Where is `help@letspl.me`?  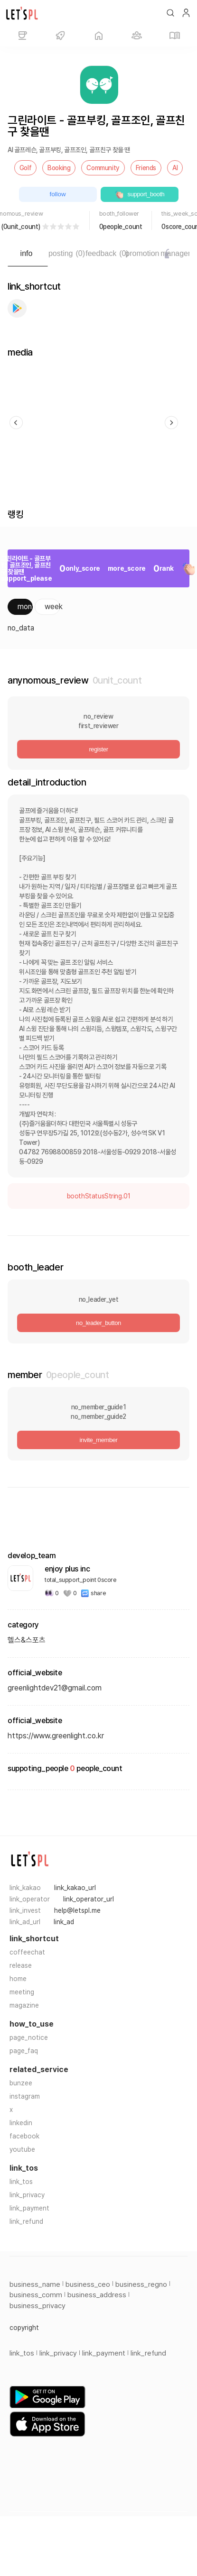
help@letspl.me is located at coordinates (77, 1910).